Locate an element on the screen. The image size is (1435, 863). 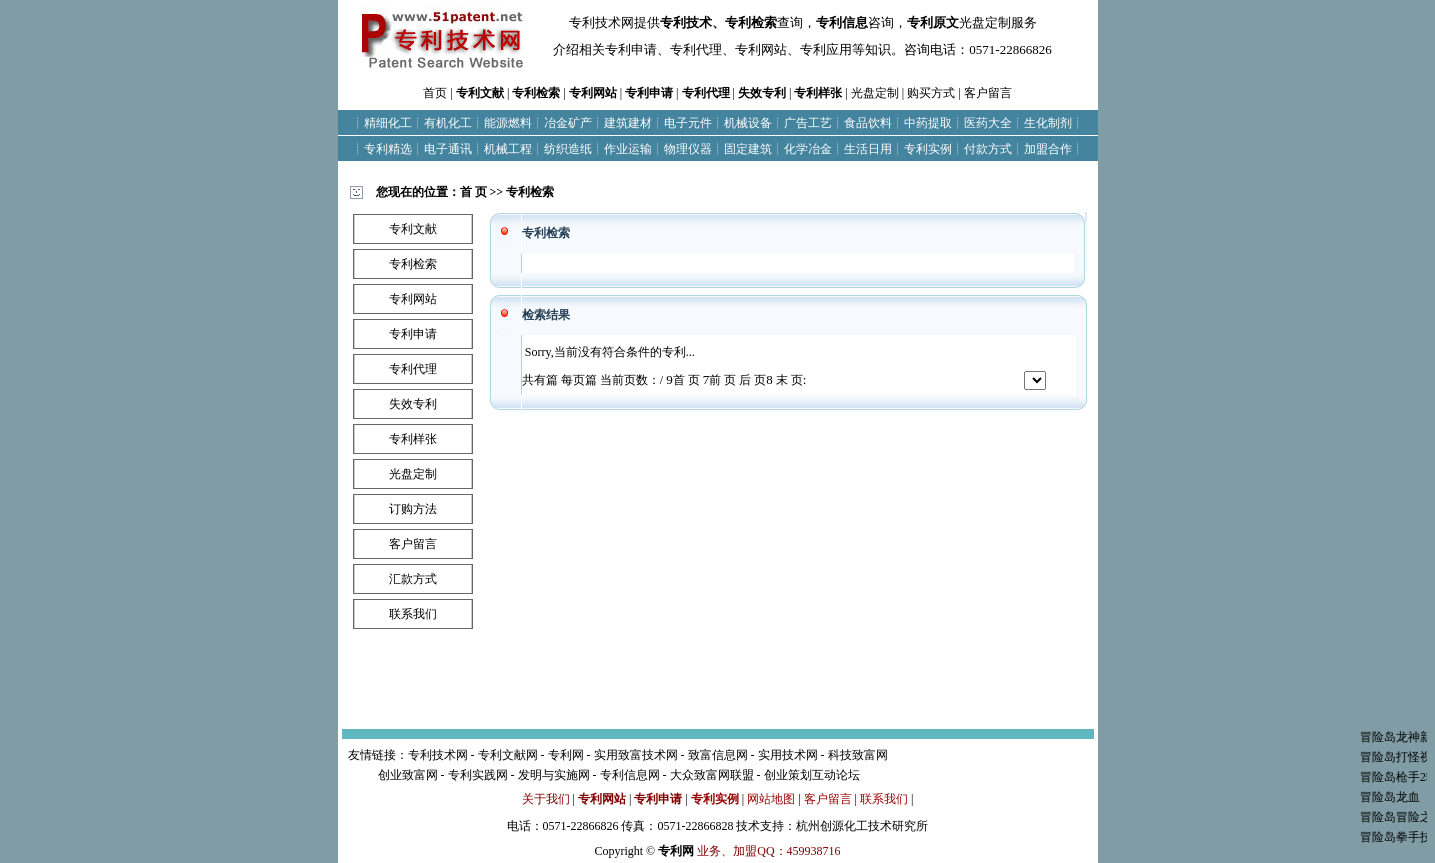
机械设备 is located at coordinates (748, 123).